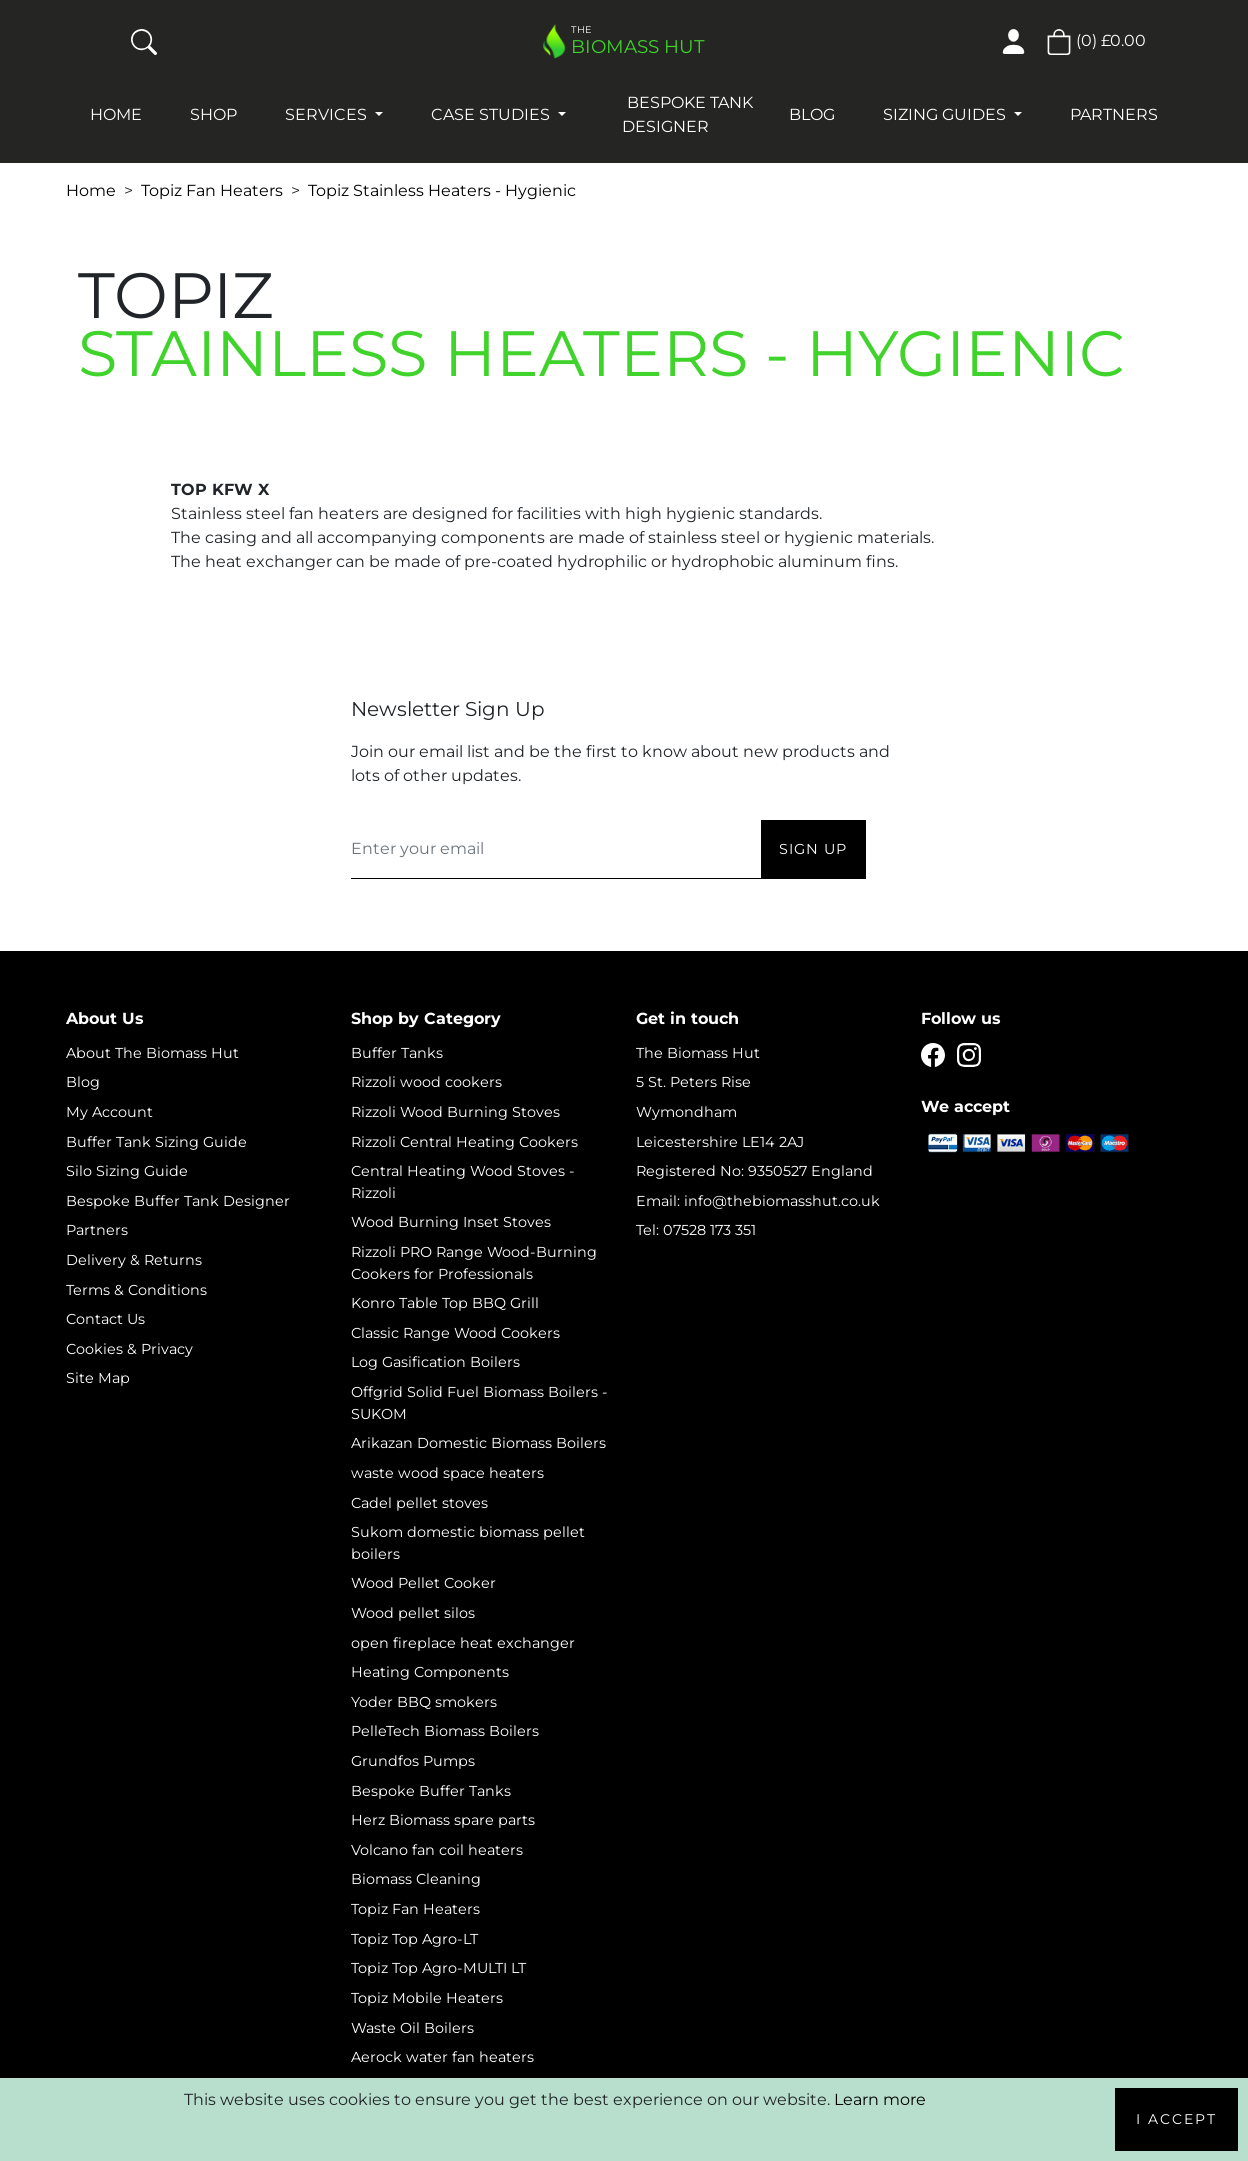  I want to click on Topiz Mobile Heaters, so click(427, 1998).